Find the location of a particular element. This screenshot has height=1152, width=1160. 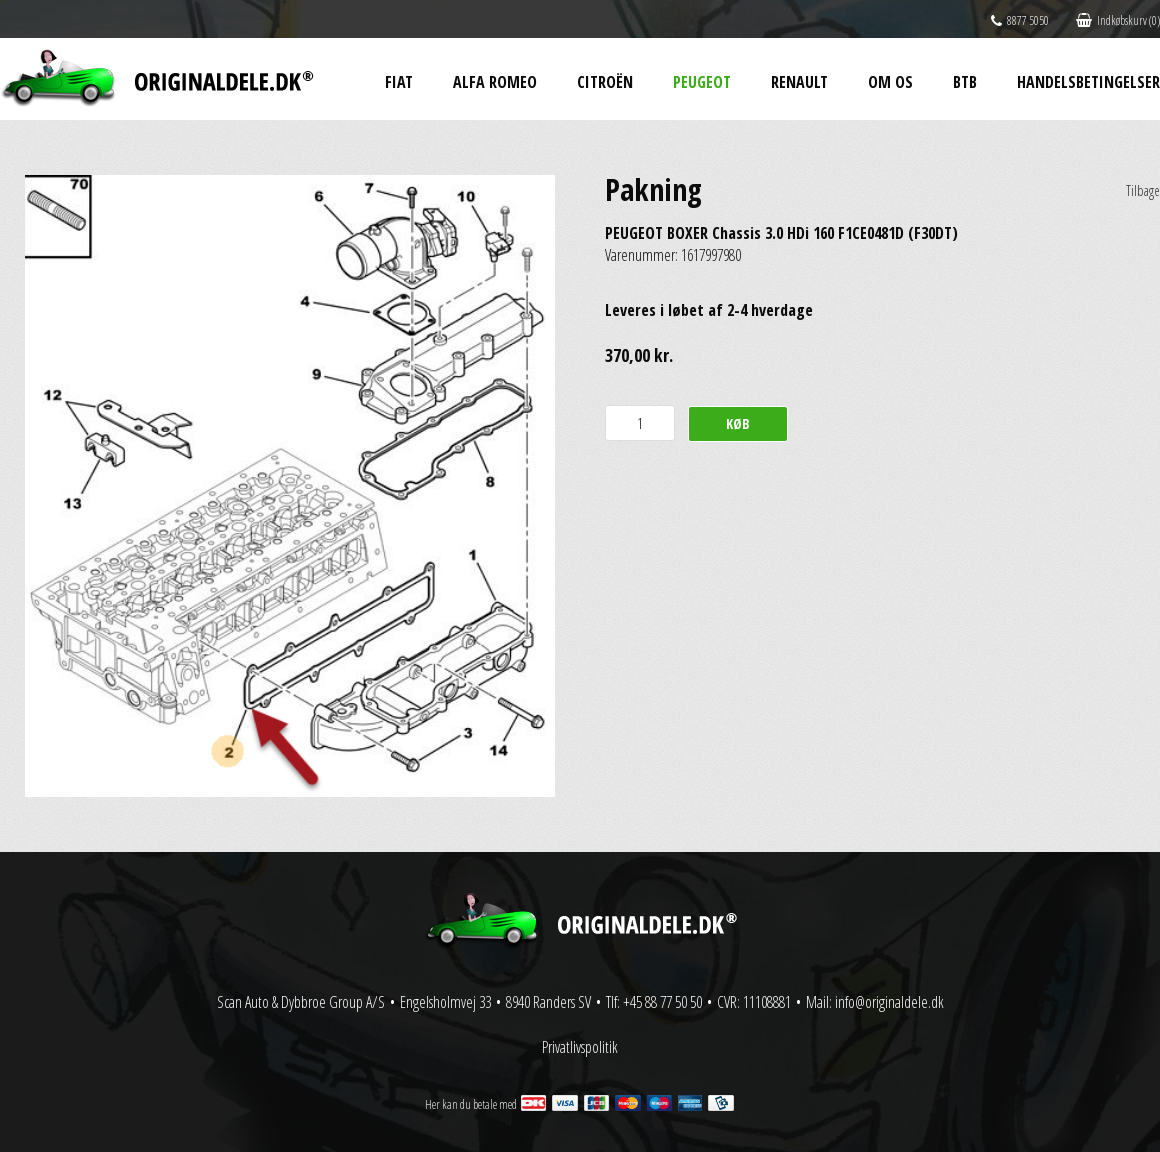

Renault is located at coordinates (799, 82).